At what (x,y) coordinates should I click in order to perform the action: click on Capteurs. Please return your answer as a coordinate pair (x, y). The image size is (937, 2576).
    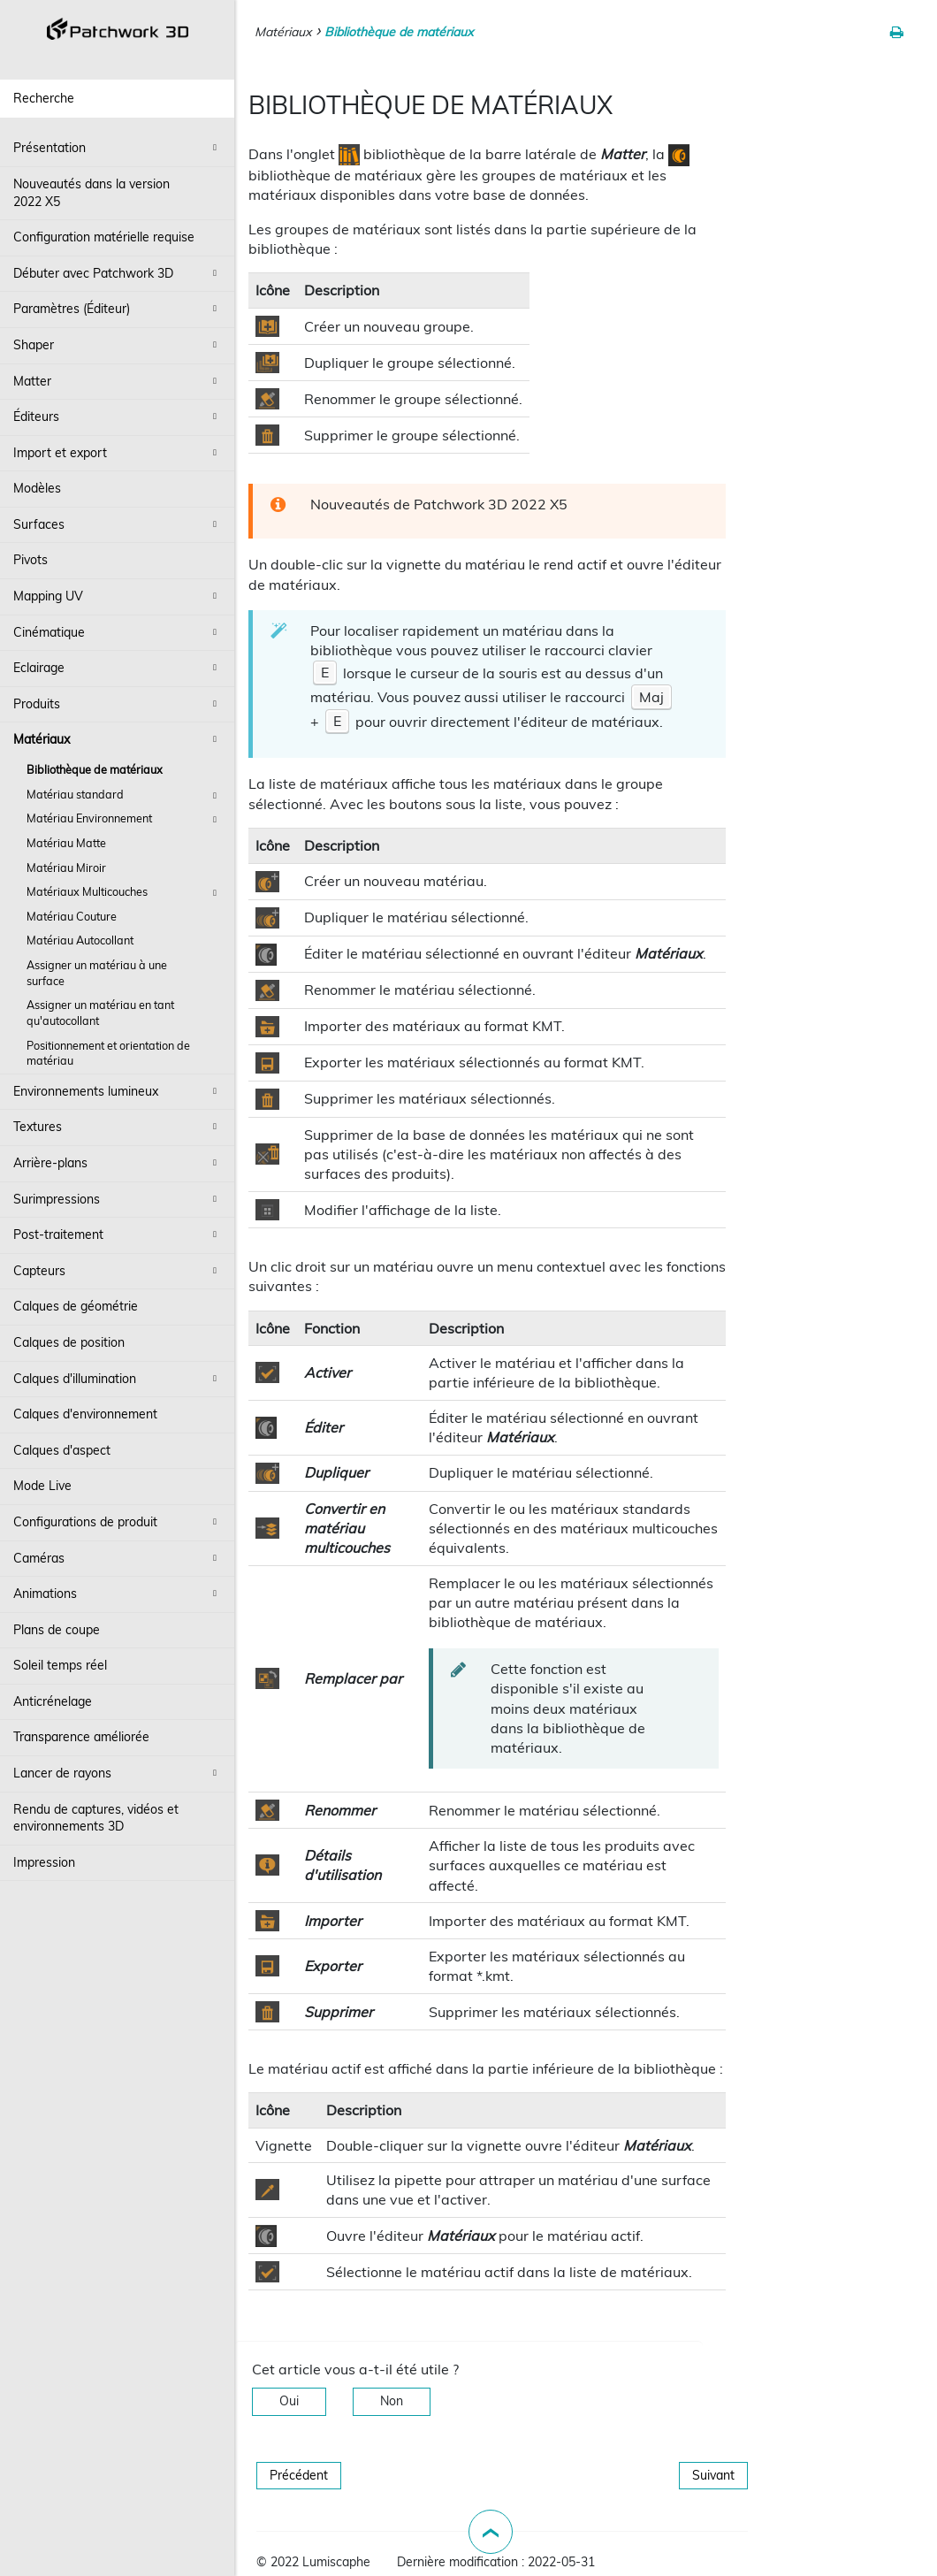
    Looking at the image, I should click on (117, 1270).